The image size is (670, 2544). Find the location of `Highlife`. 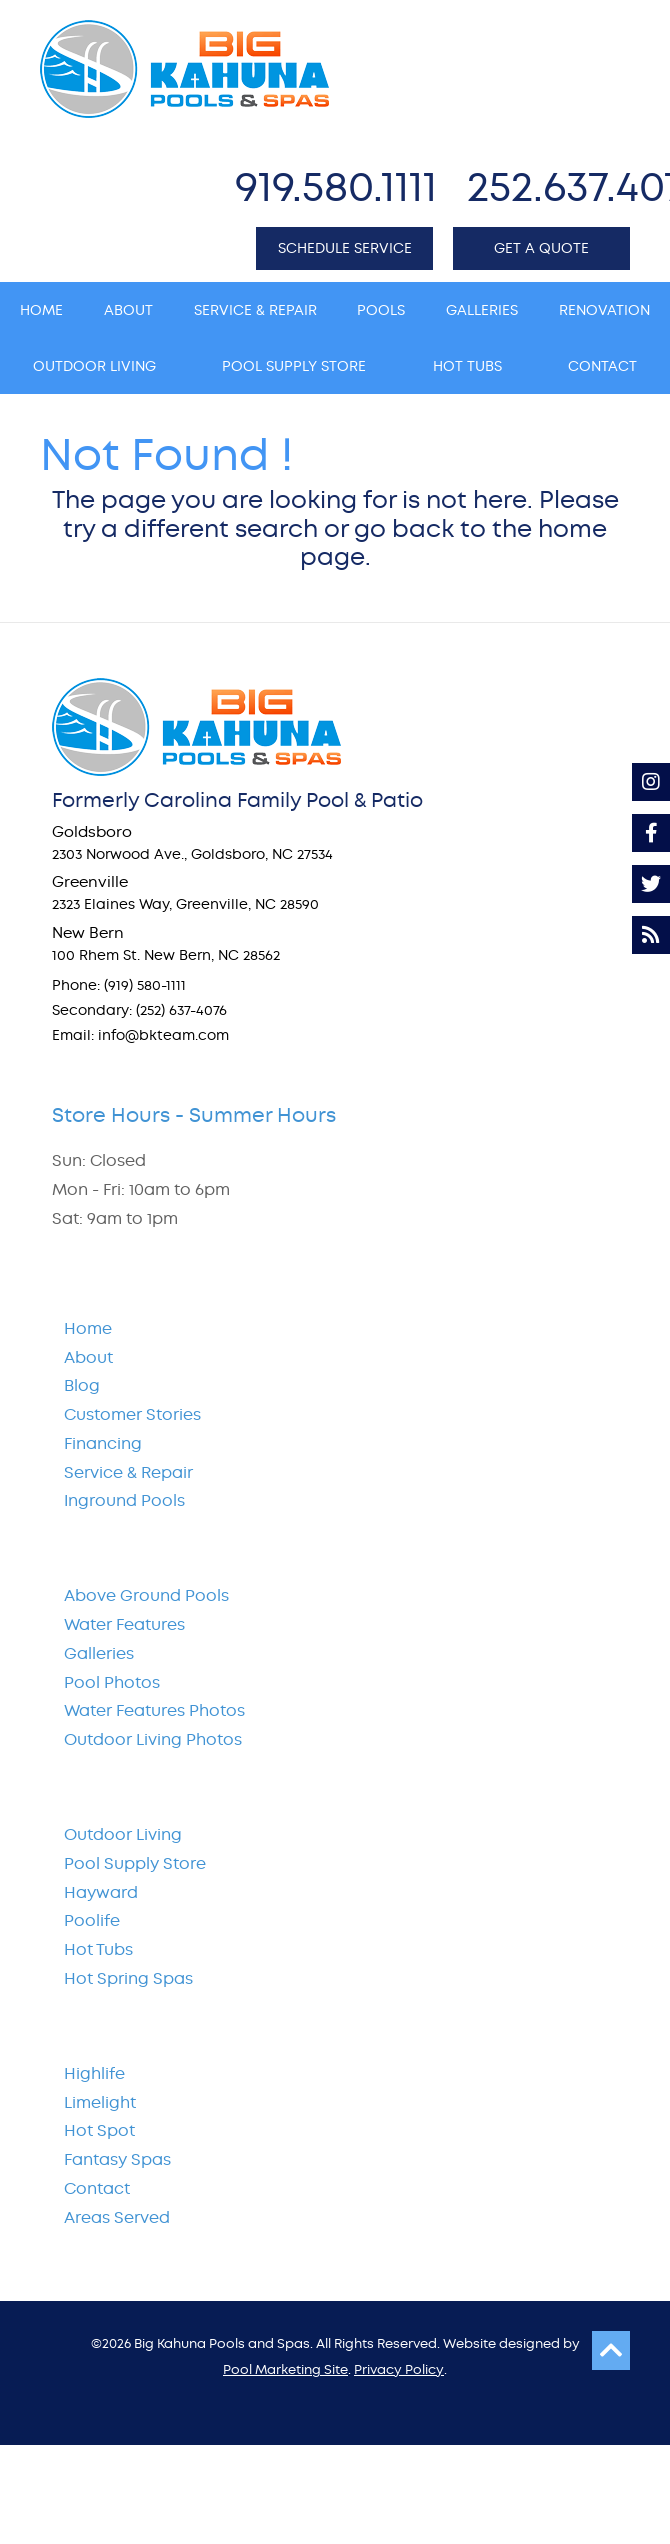

Highlife is located at coordinates (94, 2073).